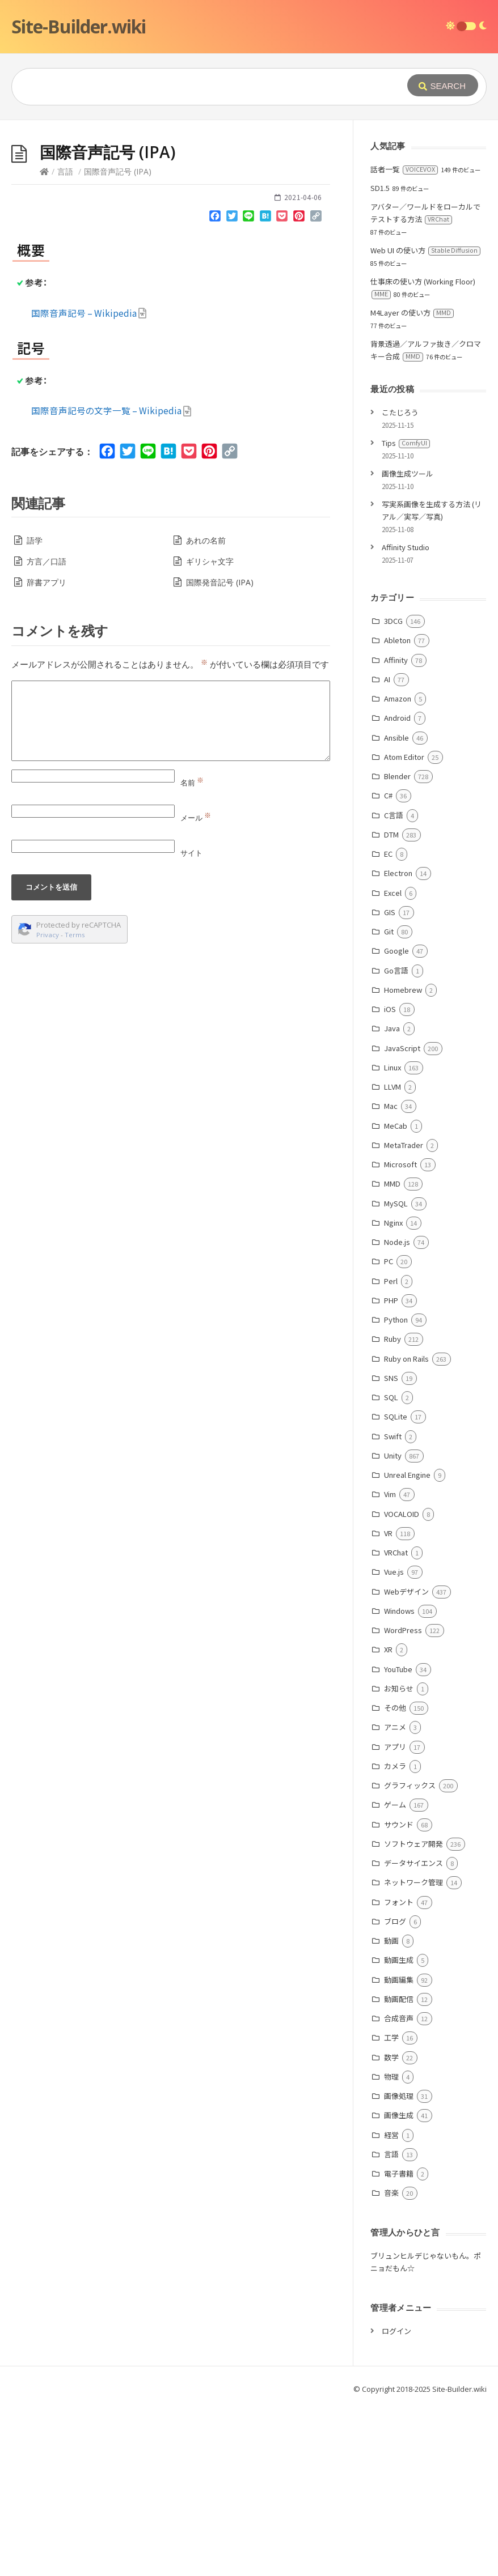 The width and height of the screenshot is (498, 2576). What do you see at coordinates (391, 2207) in the screenshot?
I see `工学` at bounding box center [391, 2207].